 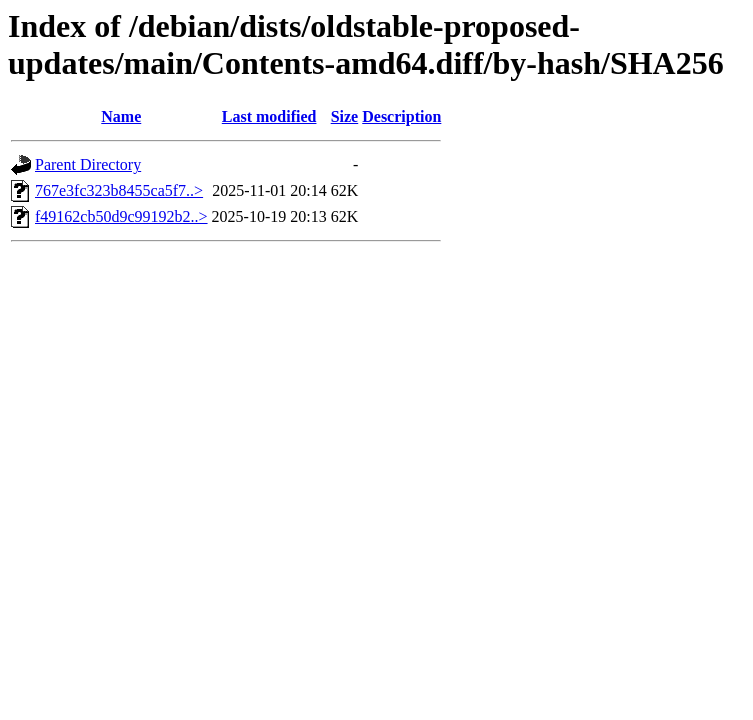 What do you see at coordinates (401, 116) in the screenshot?
I see `Description` at bounding box center [401, 116].